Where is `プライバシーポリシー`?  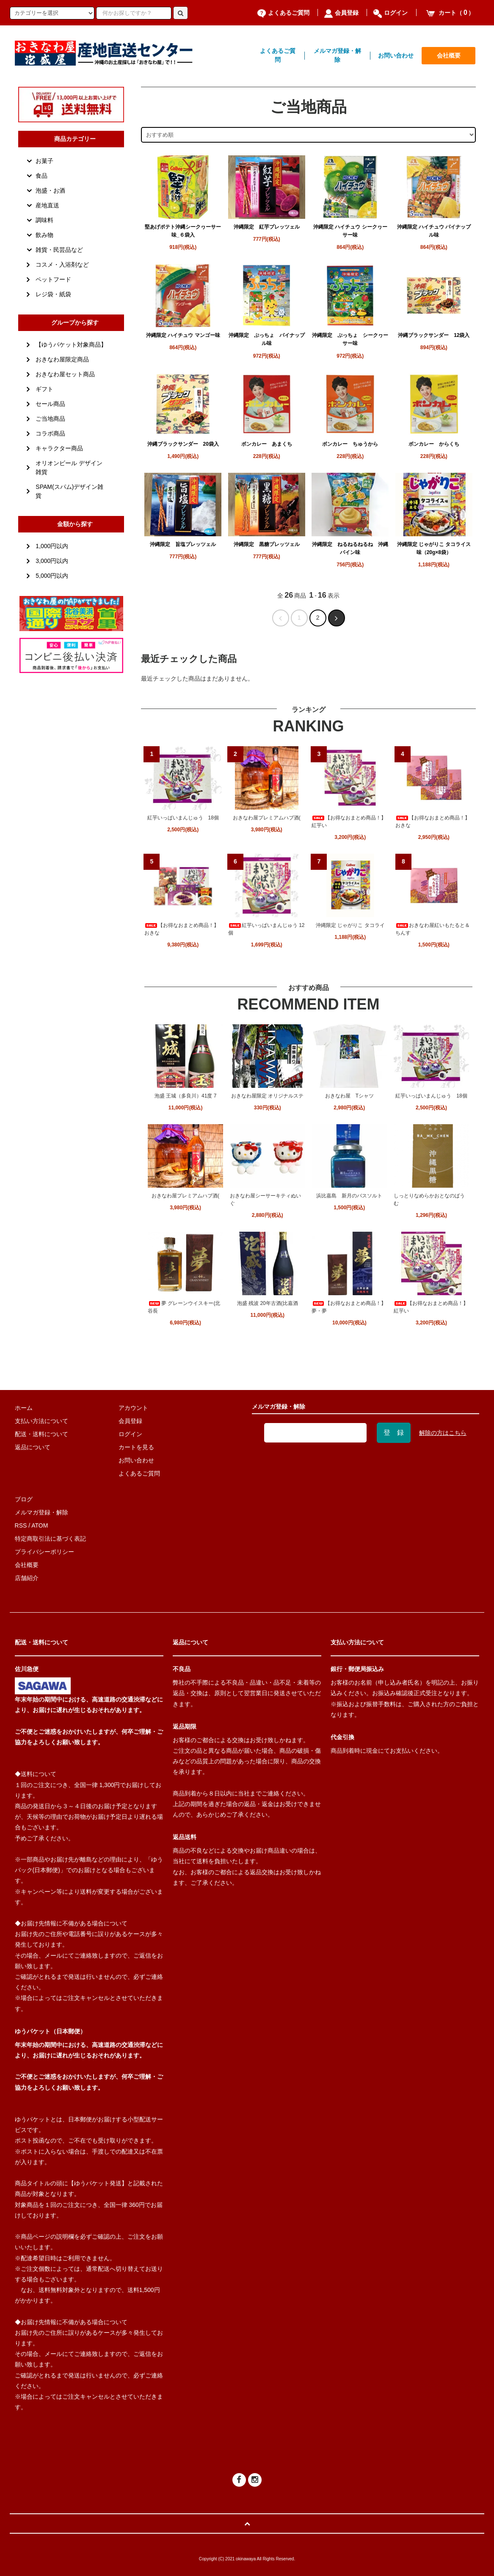 プライバシーポリシー is located at coordinates (44, 1551).